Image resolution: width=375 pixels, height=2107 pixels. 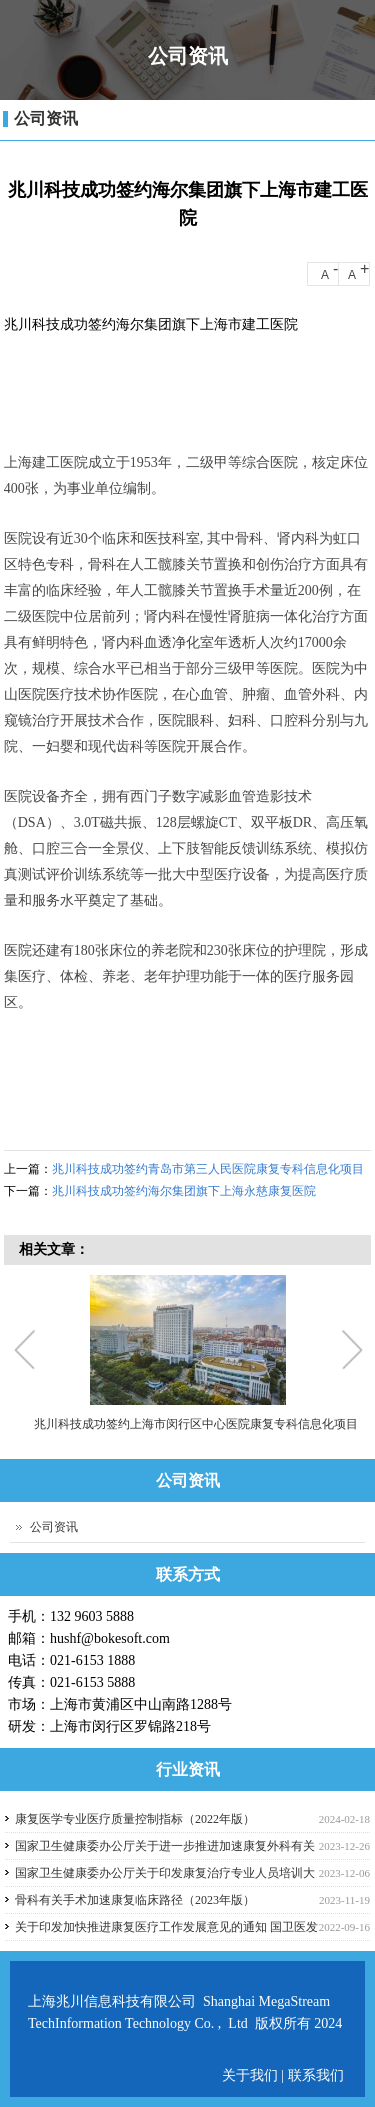 I want to click on 兆川科技成功签约上海市闵行区中心医院康复专科信息化项目, so click(x=195, y=1424).